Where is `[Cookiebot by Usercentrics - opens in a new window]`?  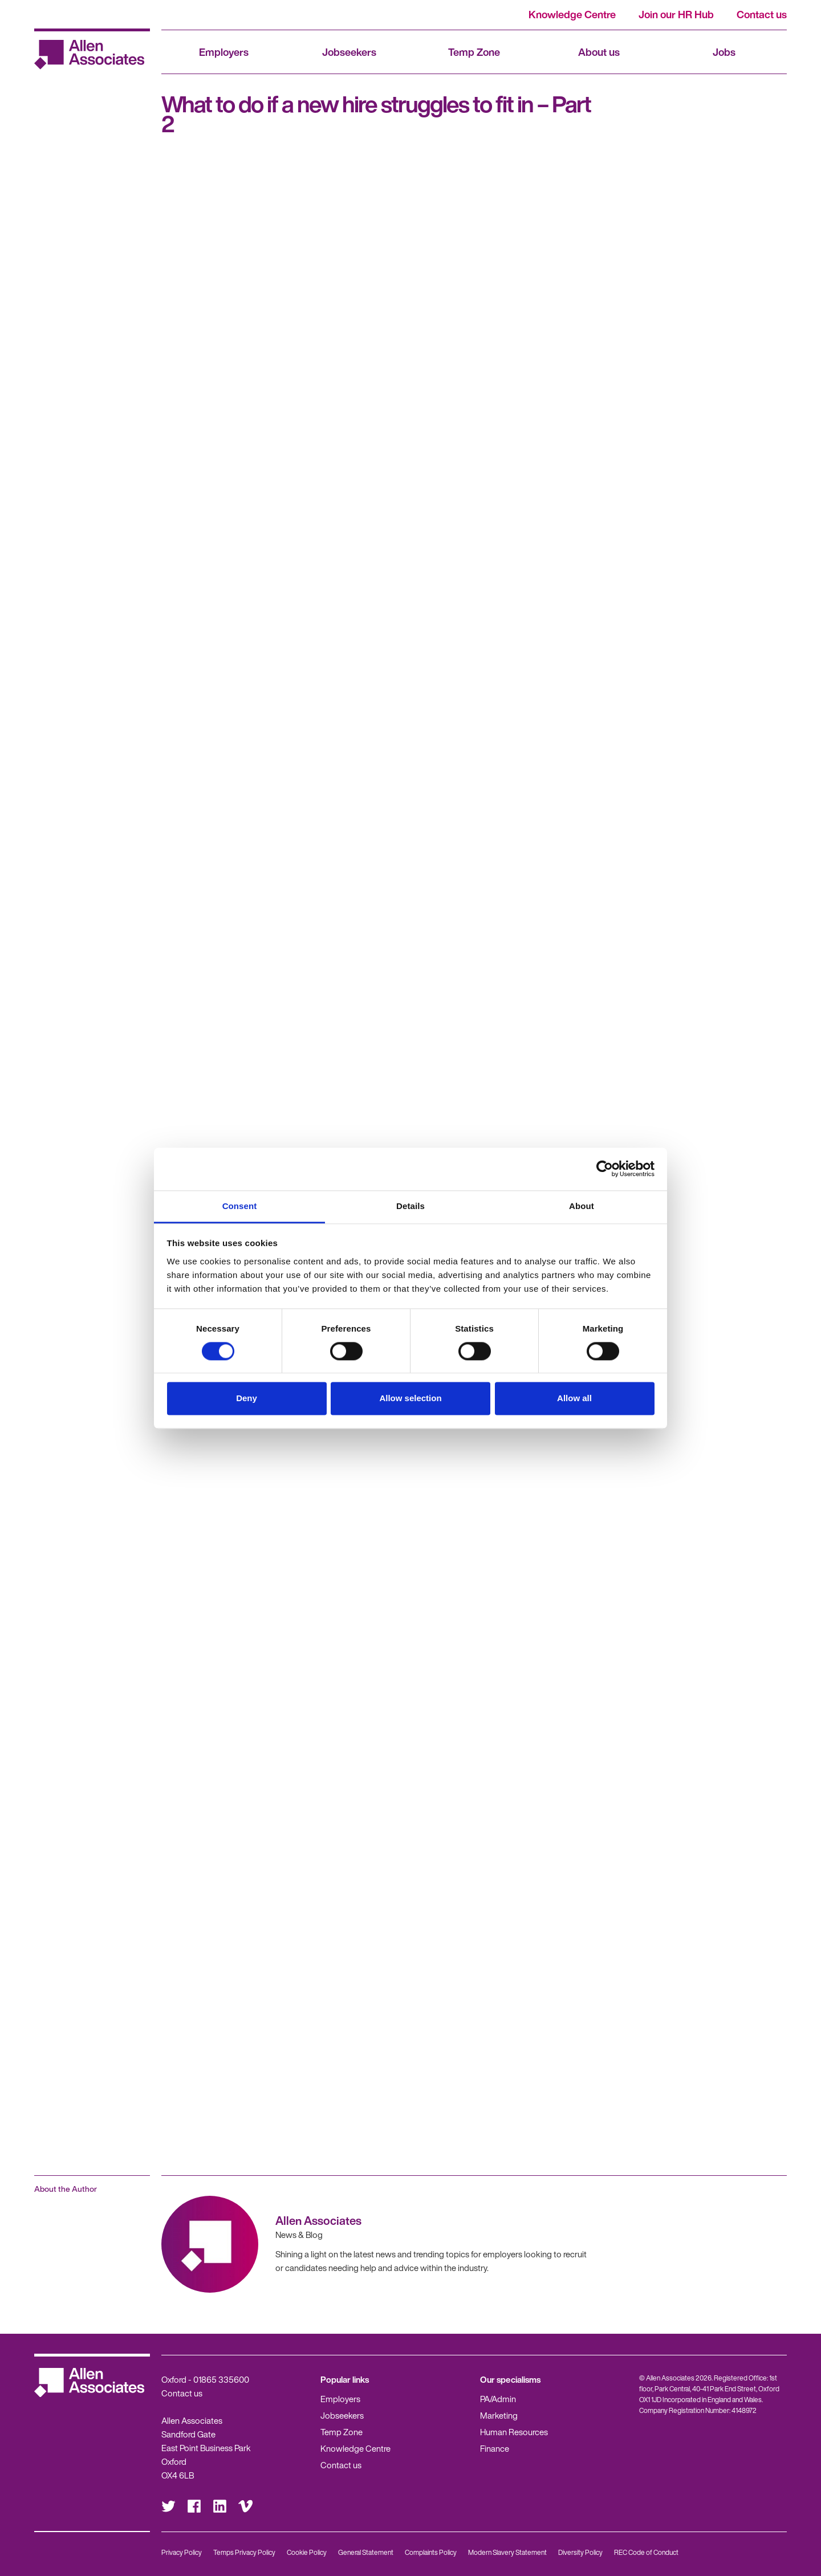 [Cookiebot by Usercentrics - opens in a new window] is located at coordinates (605, 1168).